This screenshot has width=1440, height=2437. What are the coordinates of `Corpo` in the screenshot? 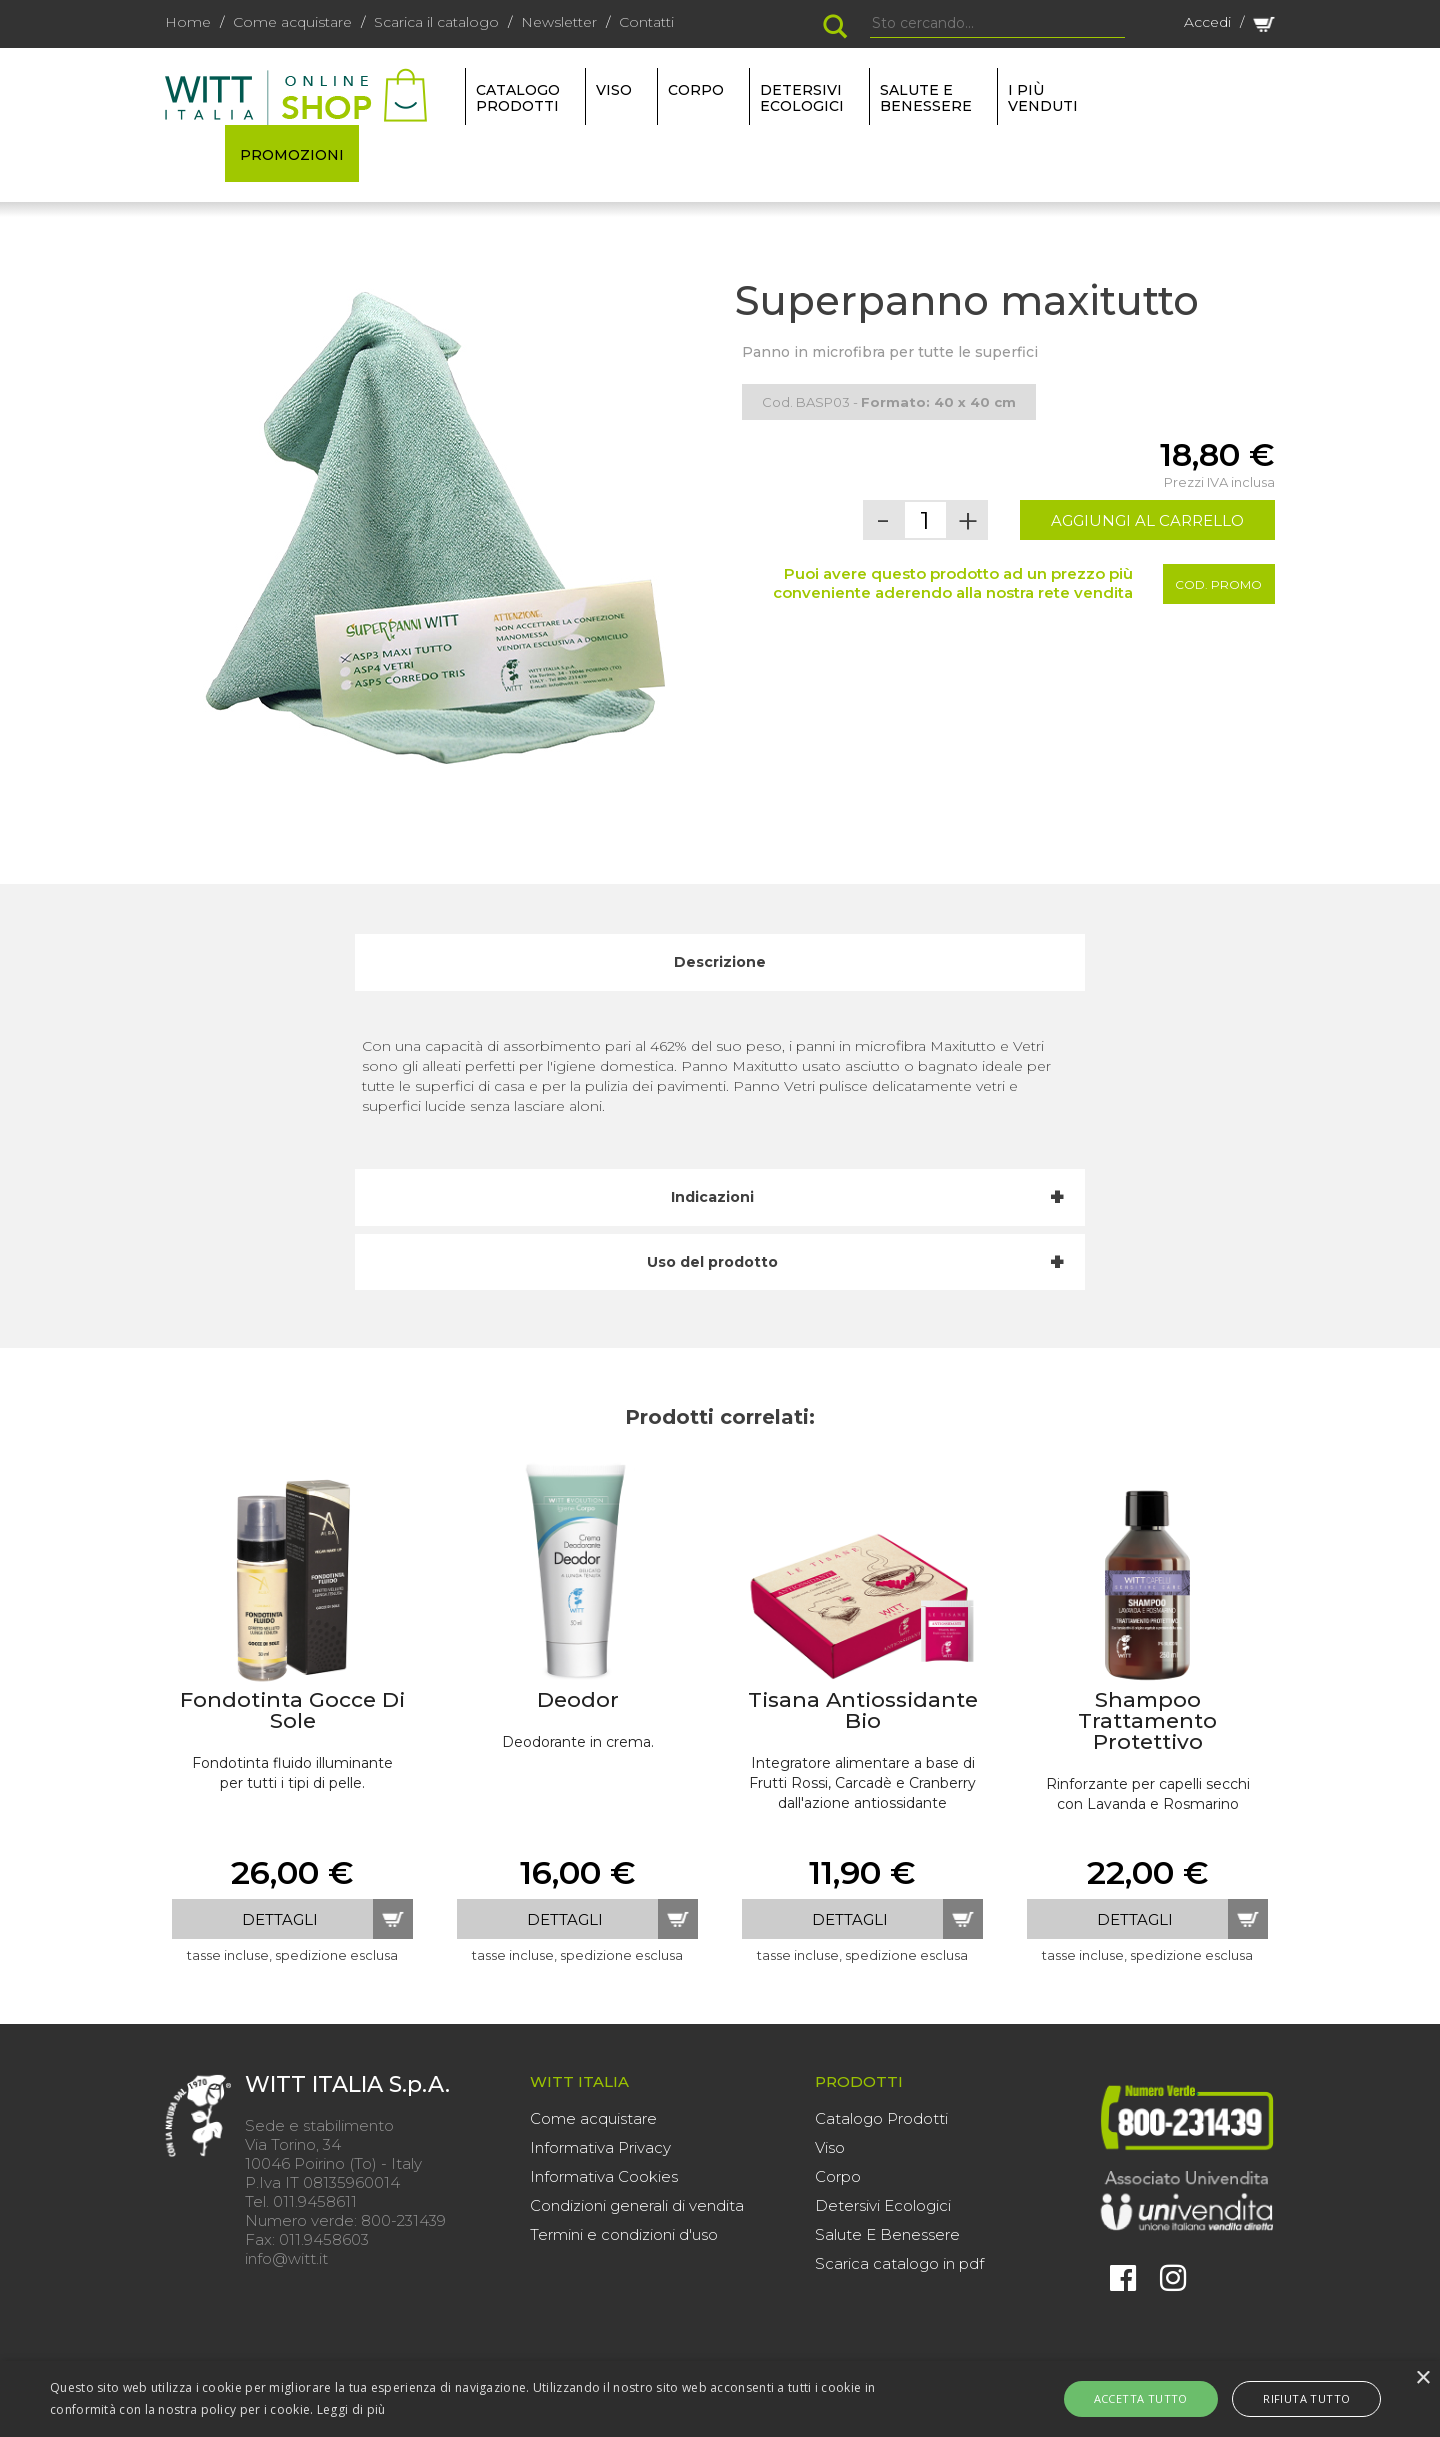 It's located at (838, 2176).